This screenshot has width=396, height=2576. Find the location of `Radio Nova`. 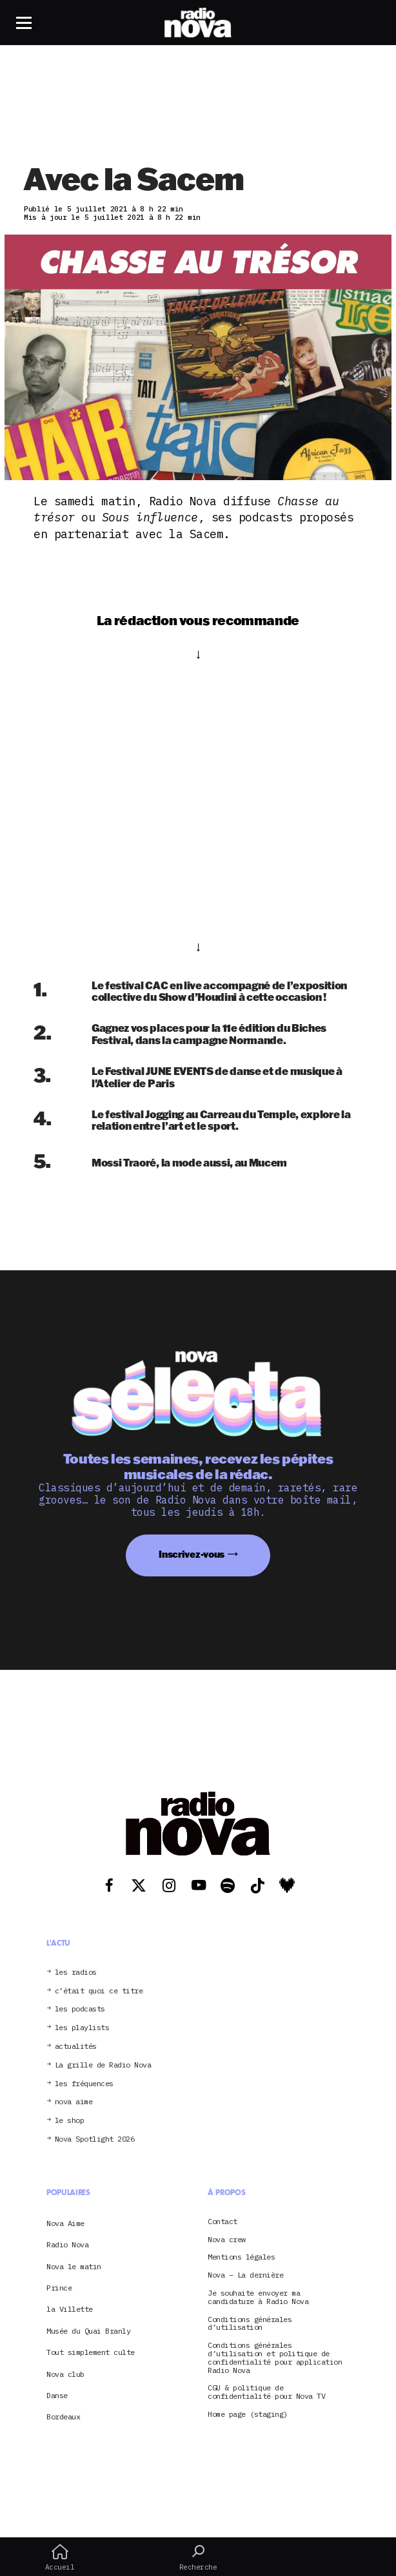

Radio Nova is located at coordinates (67, 2244).